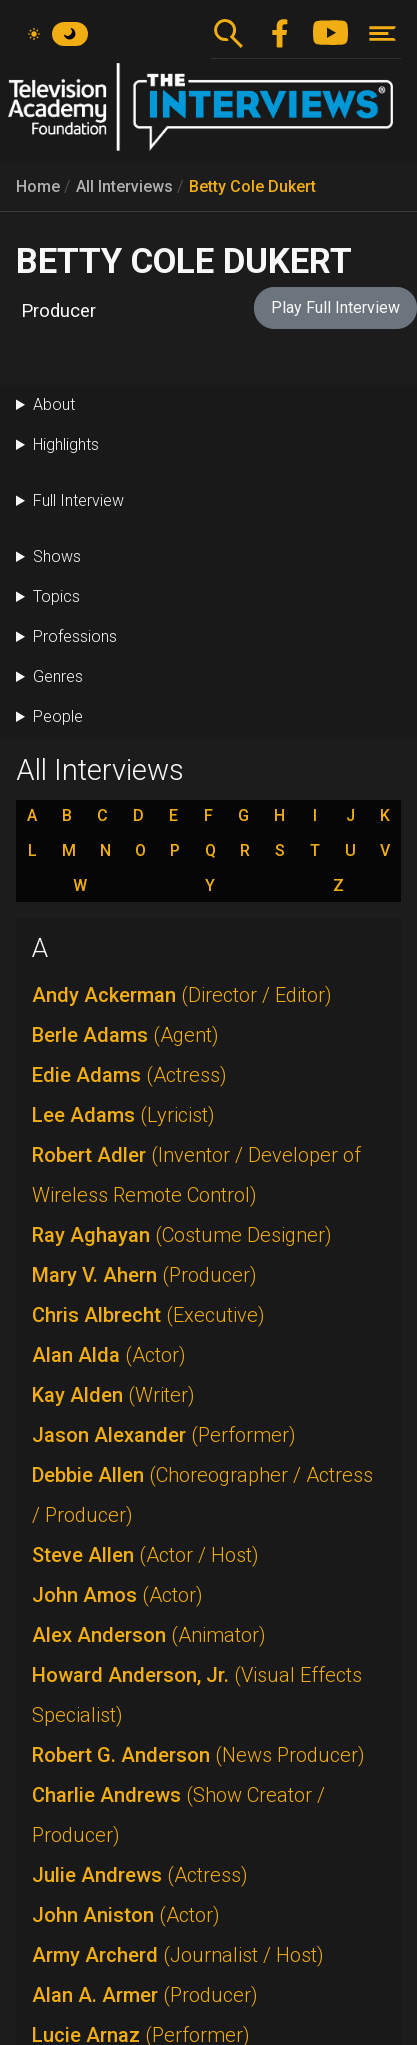 The image size is (417, 2045). Describe the element at coordinates (198, 1755) in the screenshot. I see `Robert G. Anderson` at that location.